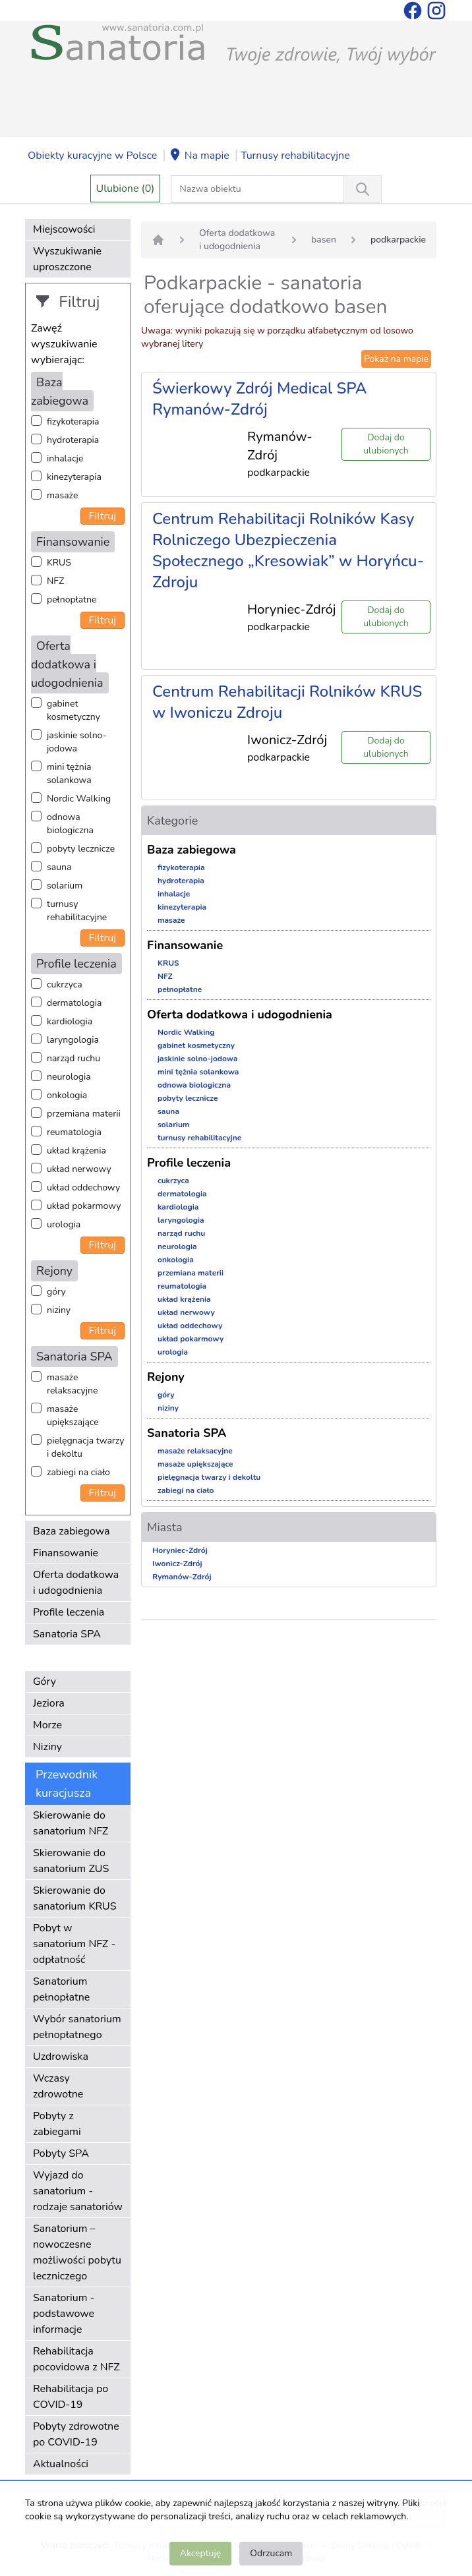 The height and width of the screenshot is (2576, 472). What do you see at coordinates (70, 2397) in the screenshot?
I see `Rehabilitacja po COVID-19` at bounding box center [70, 2397].